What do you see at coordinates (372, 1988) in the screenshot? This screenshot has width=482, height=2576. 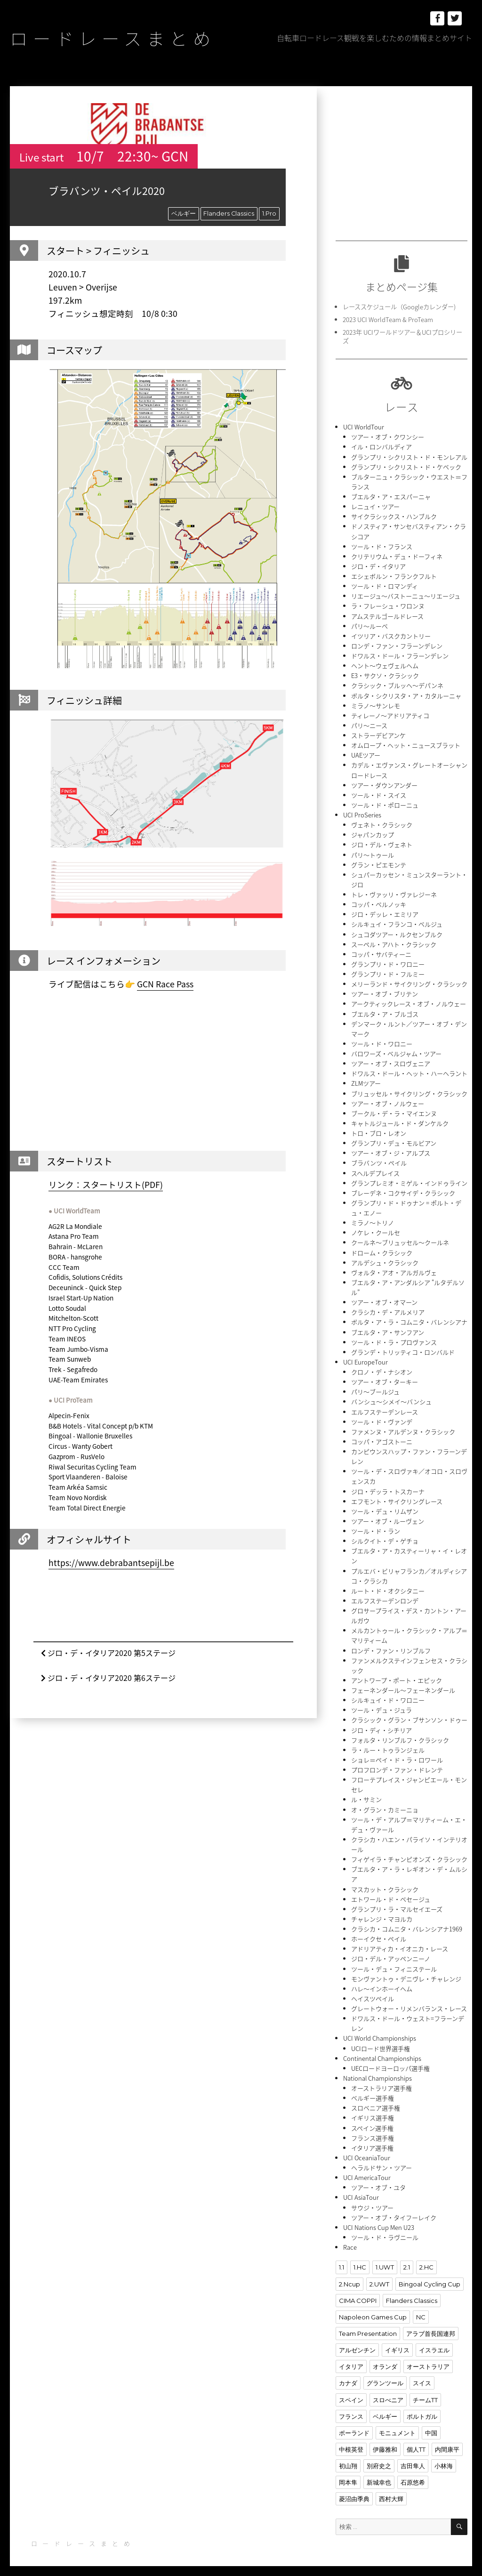 I see `ヘイスツペイル` at bounding box center [372, 1988].